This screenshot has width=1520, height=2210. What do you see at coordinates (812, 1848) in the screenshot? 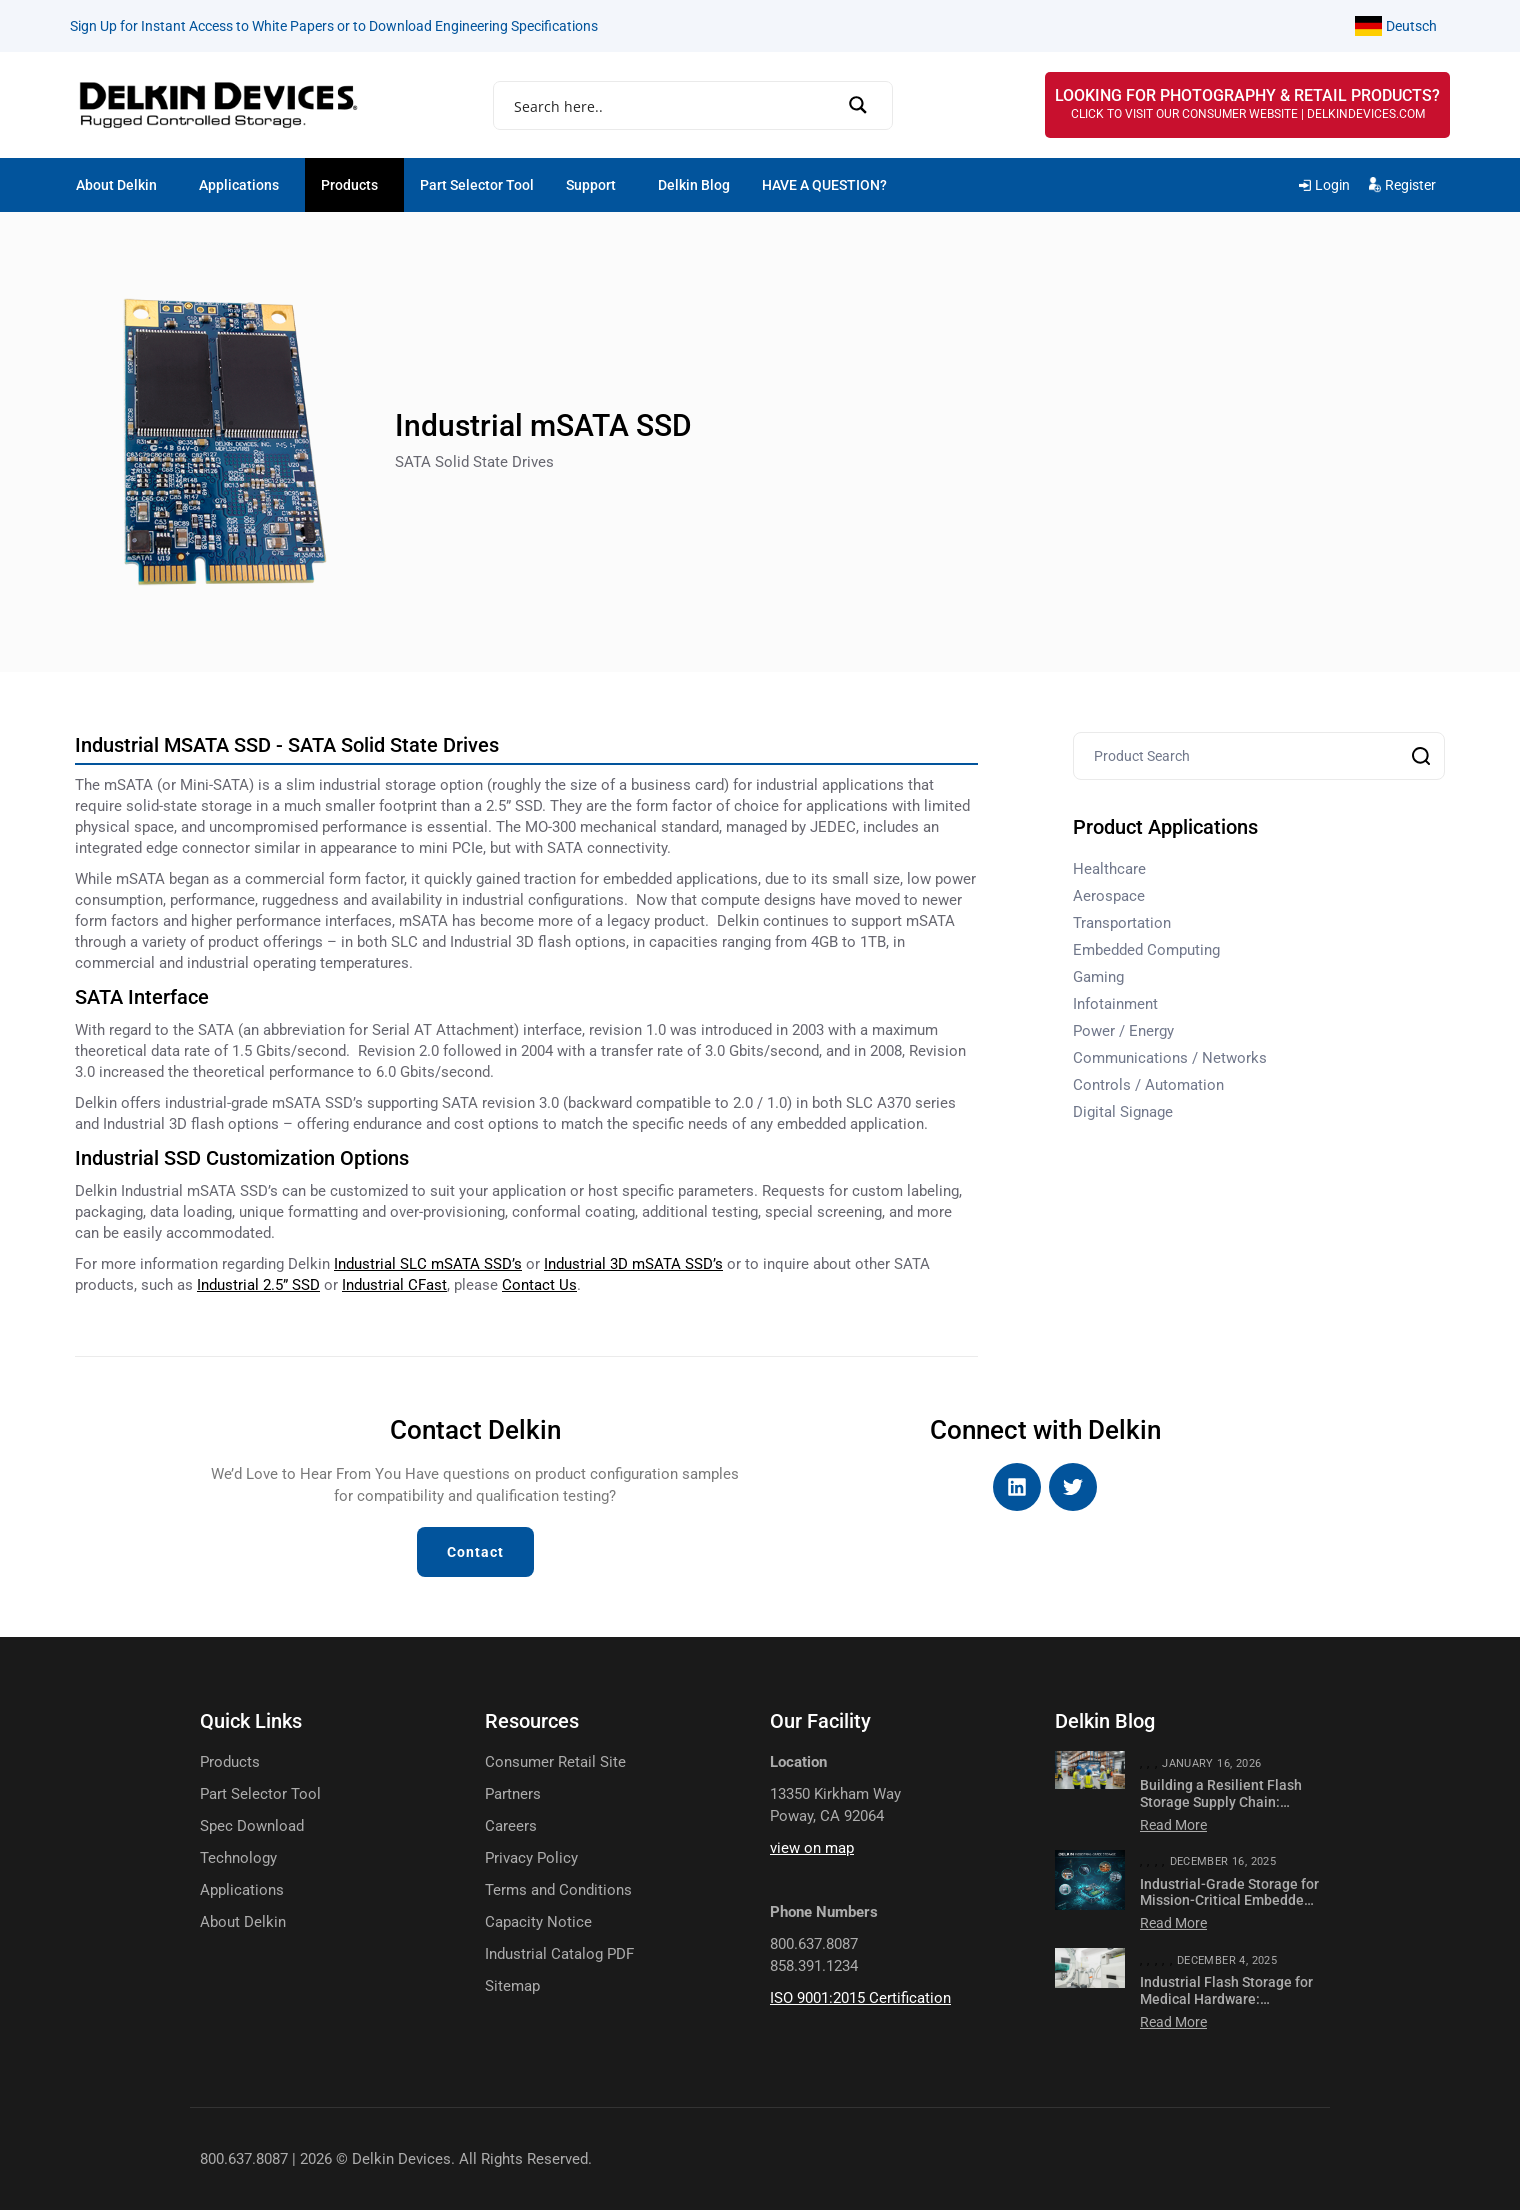
I see `view on map` at bounding box center [812, 1848].